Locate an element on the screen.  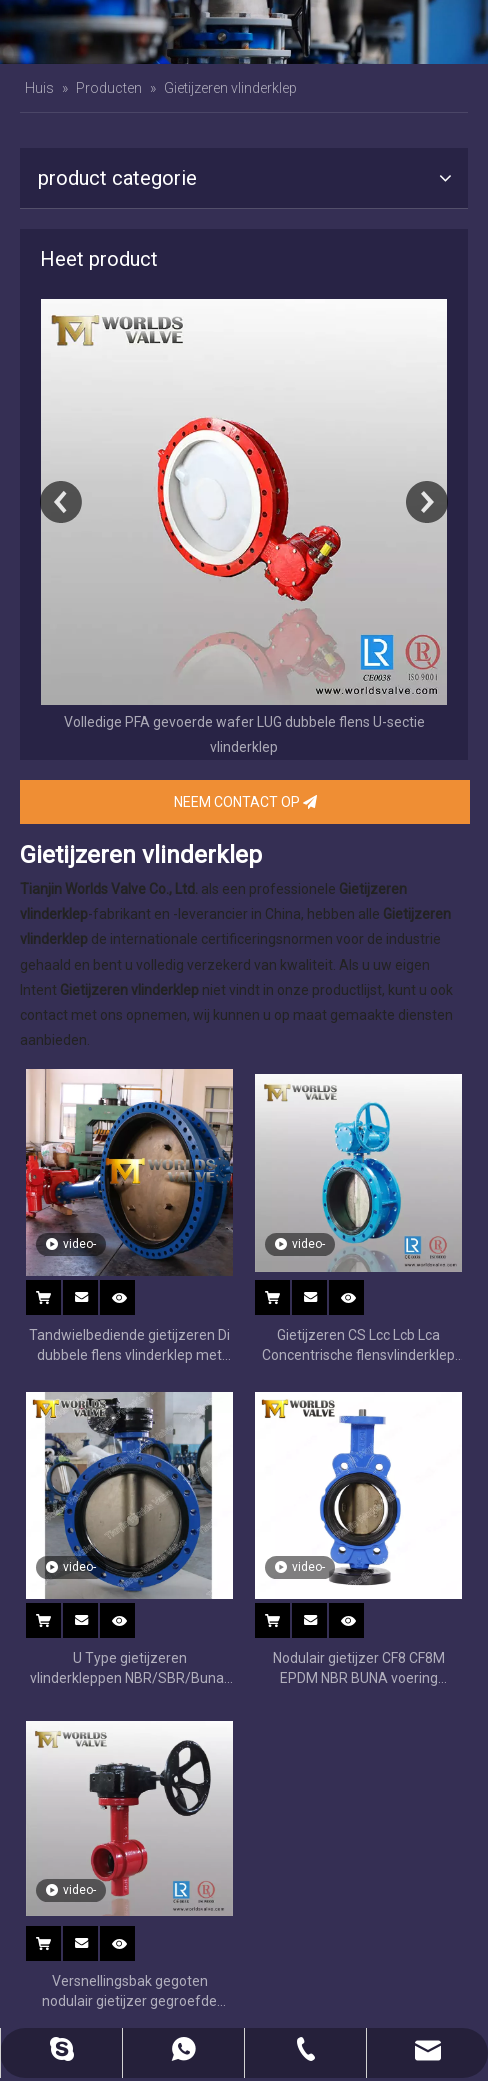
Next [button] is located at coordinates (427, 502).